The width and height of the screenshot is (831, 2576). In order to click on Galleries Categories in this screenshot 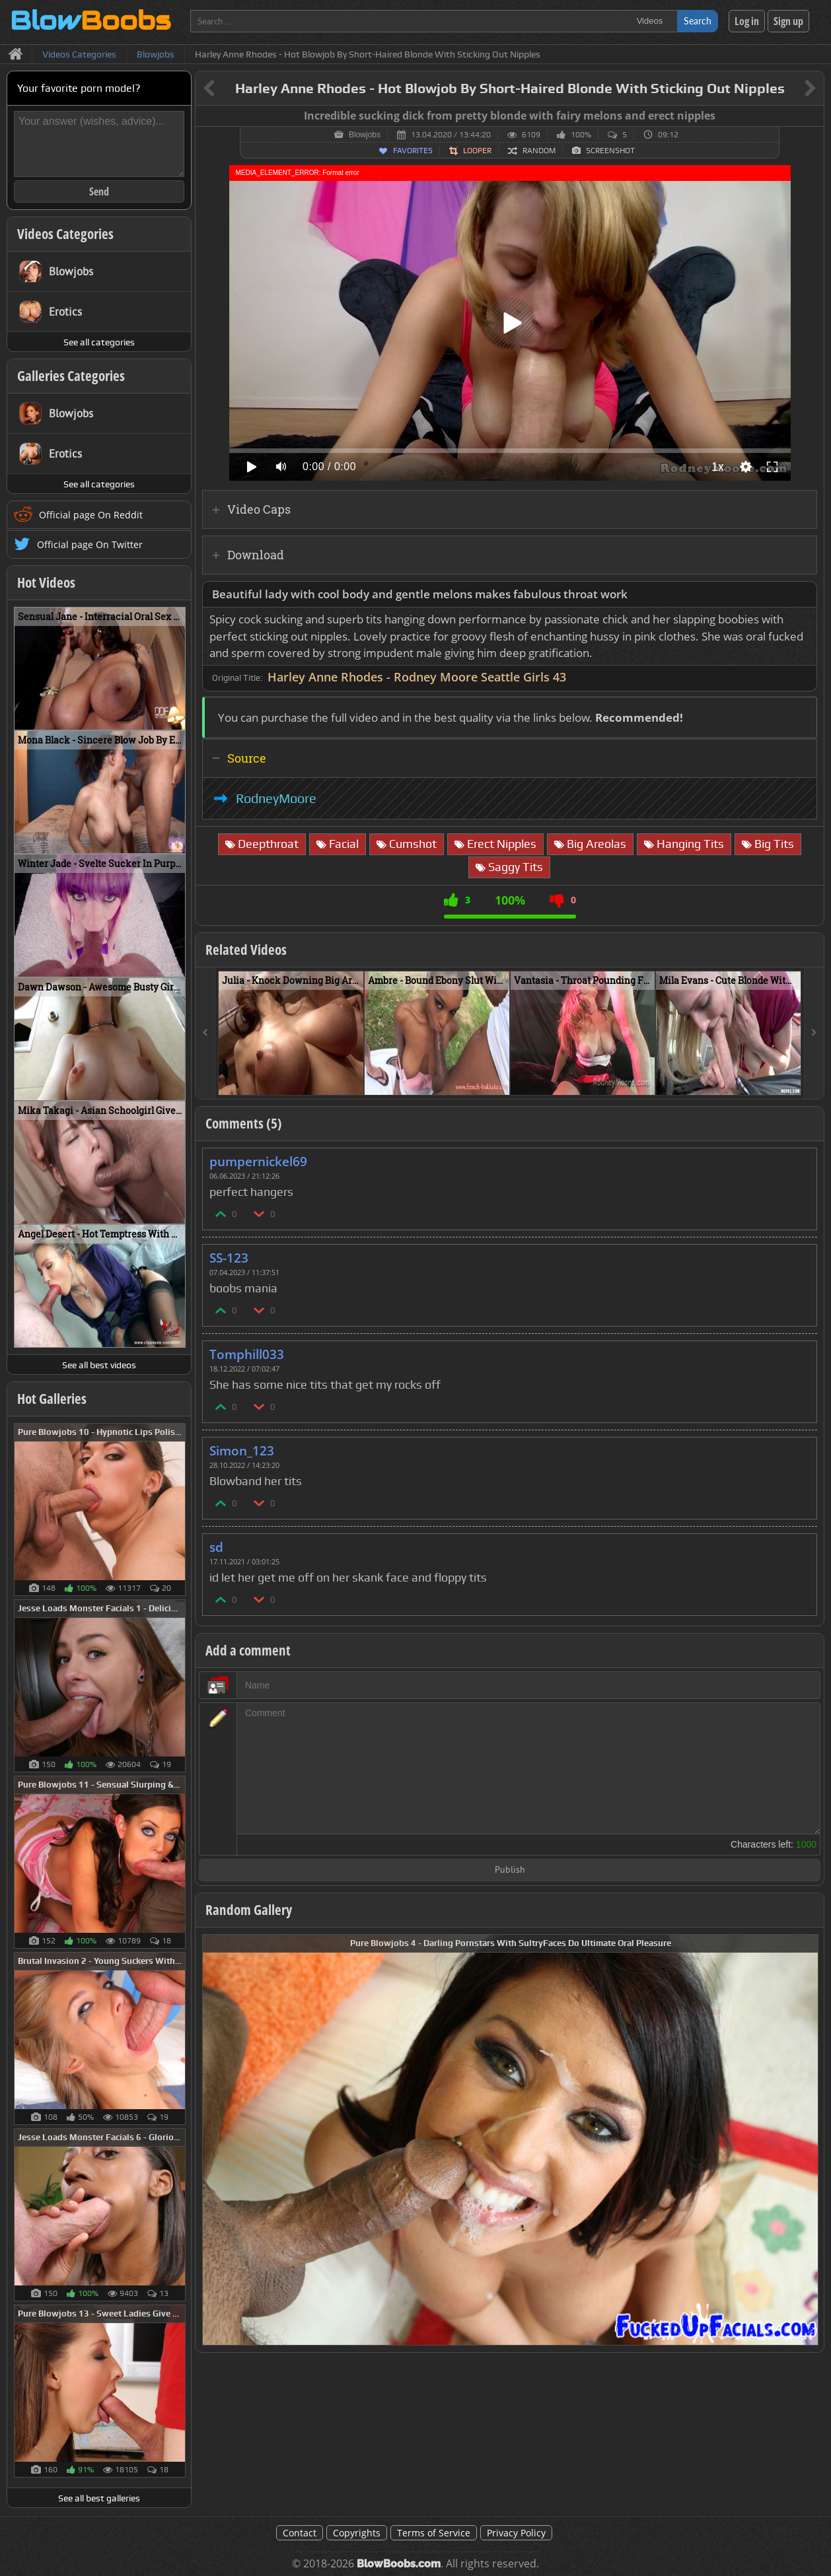, I will do `click(71, 375)`.